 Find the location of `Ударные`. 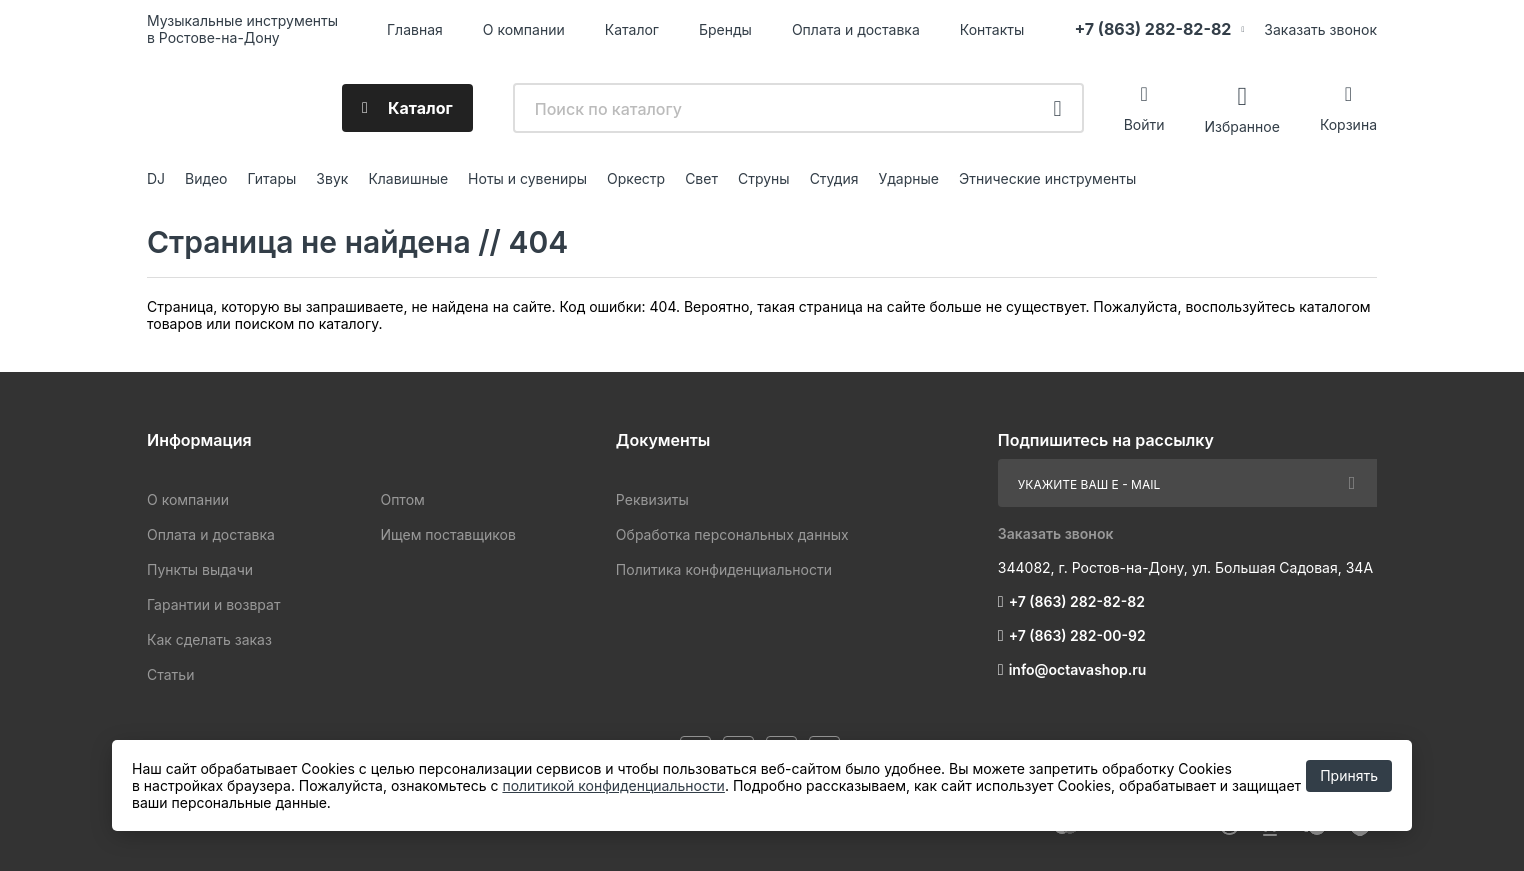

Ударные is located at coordinates (908, 178).